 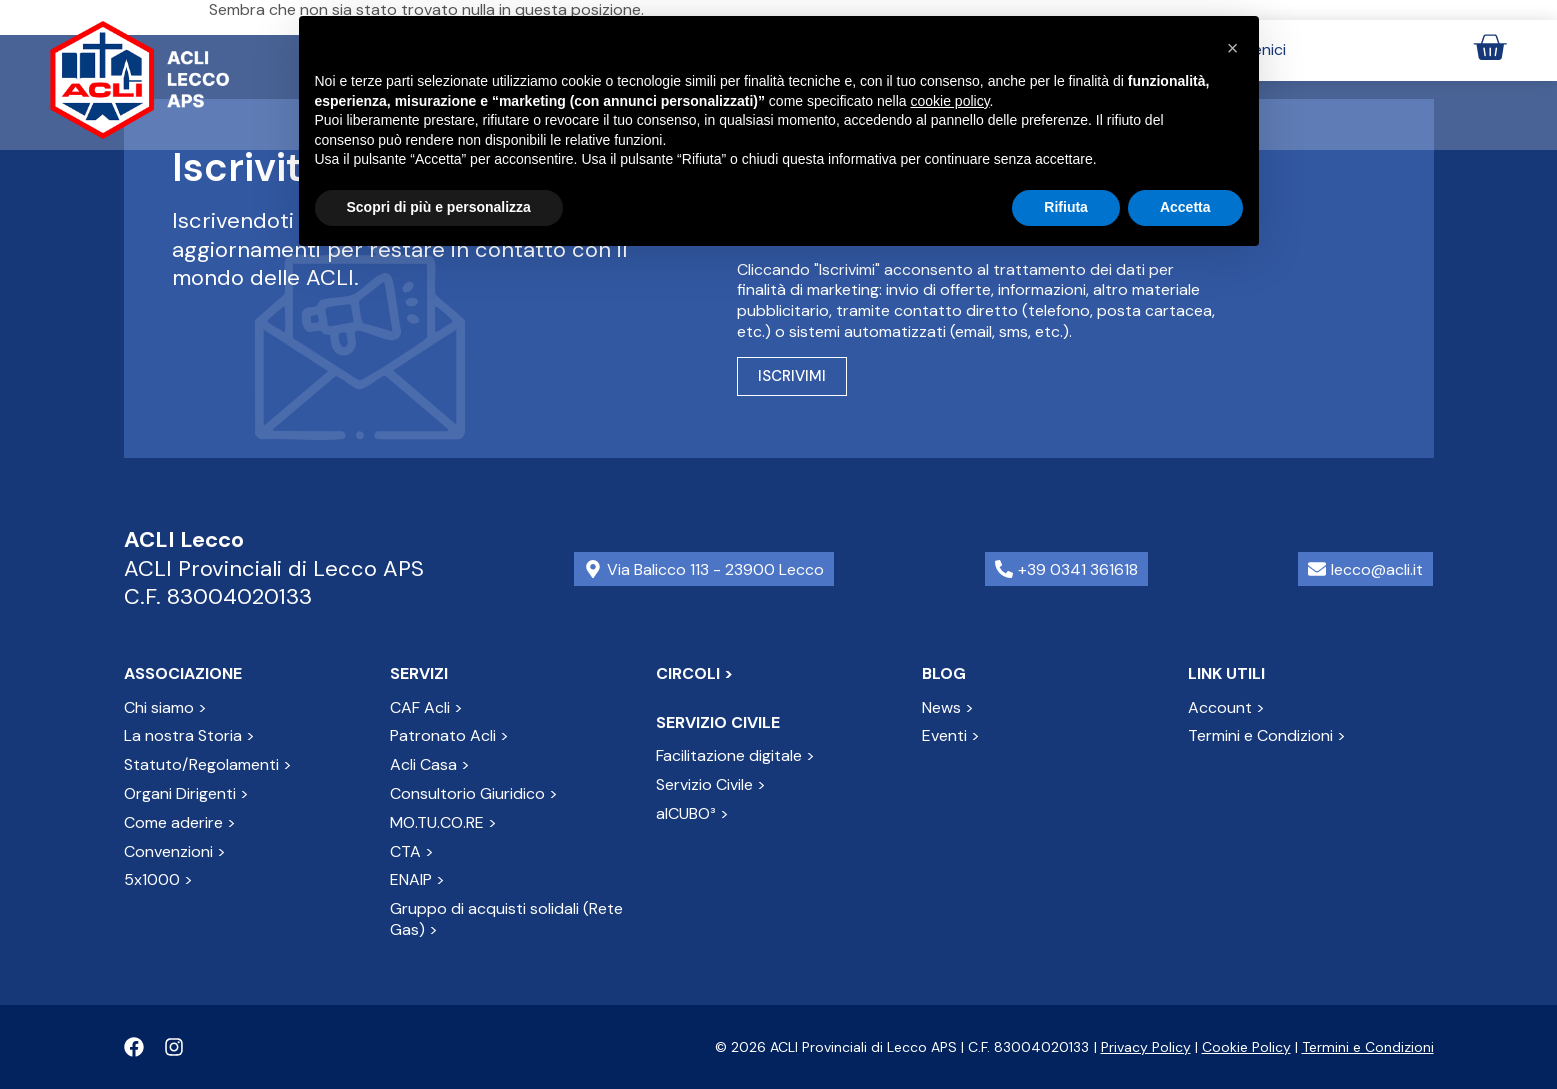 I want to click on Rifiuta [button], so click(x=1066, y=207).